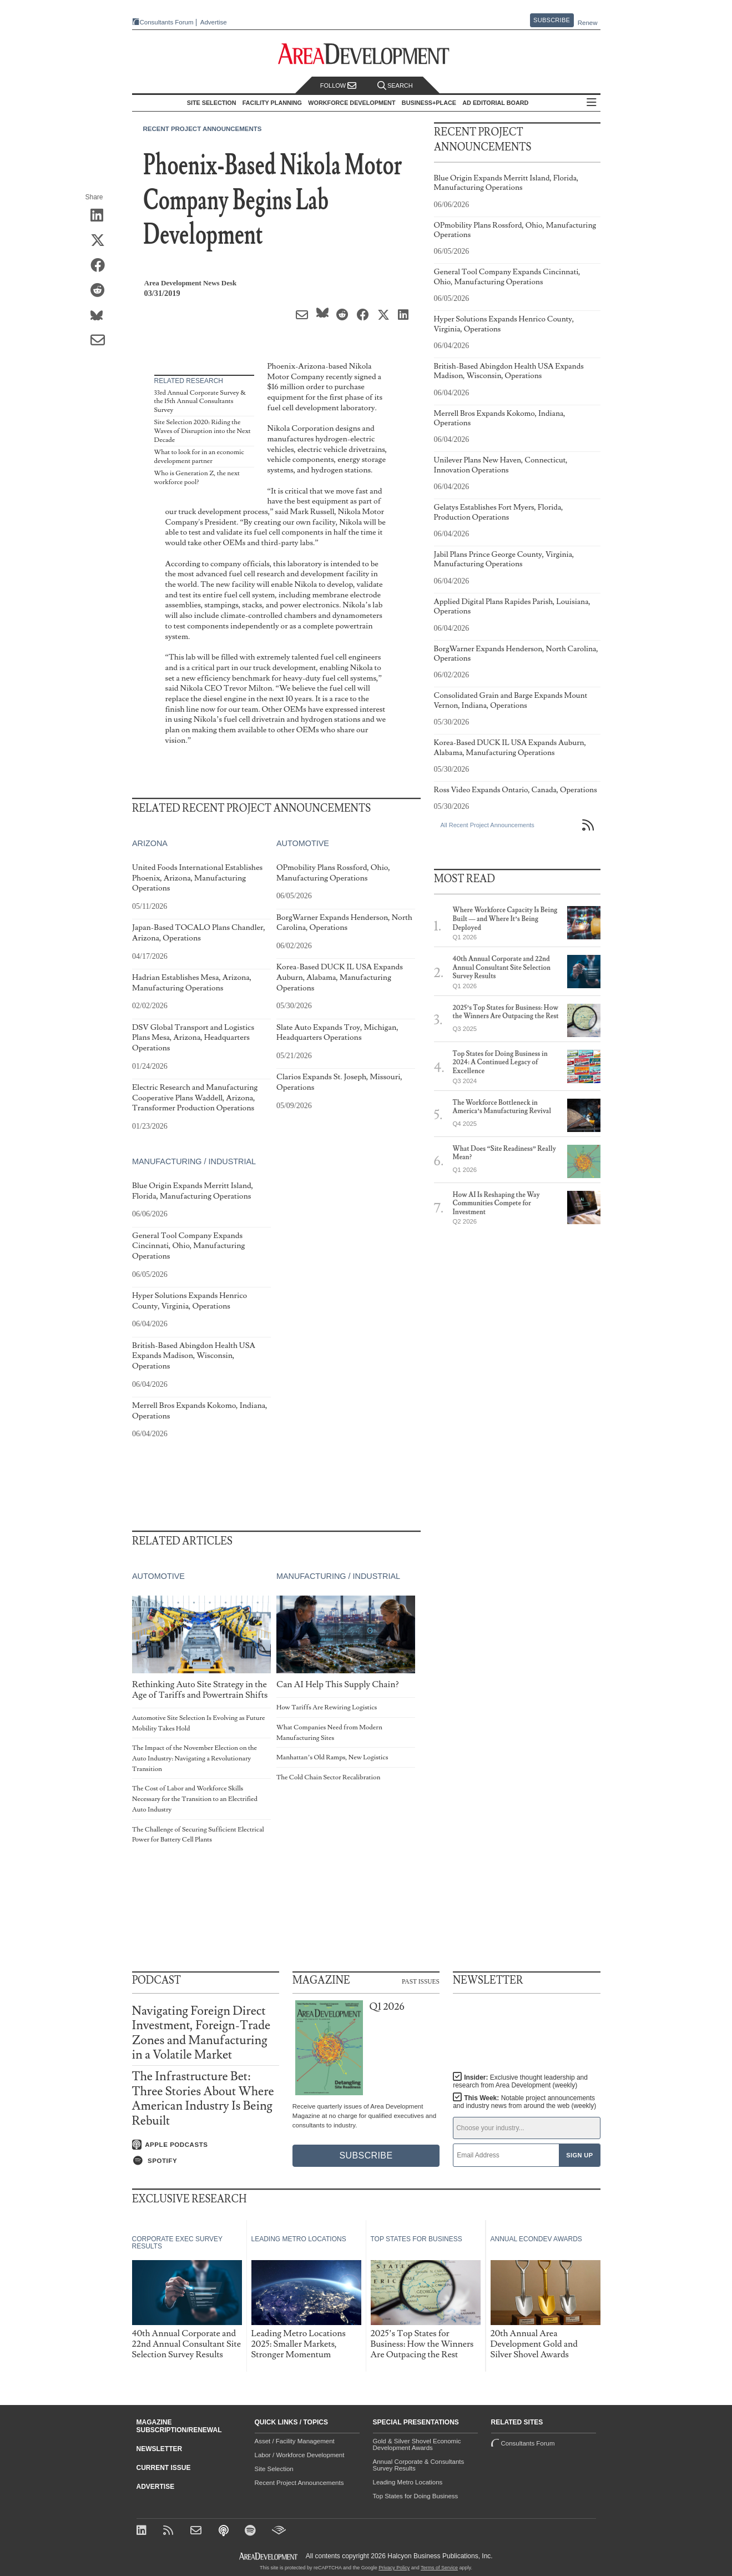 This screenshot has width=732, height=2576. Describe the element at coordinates (101, 291) in the screenshot. I see `[Share on Reddit]` at that location.